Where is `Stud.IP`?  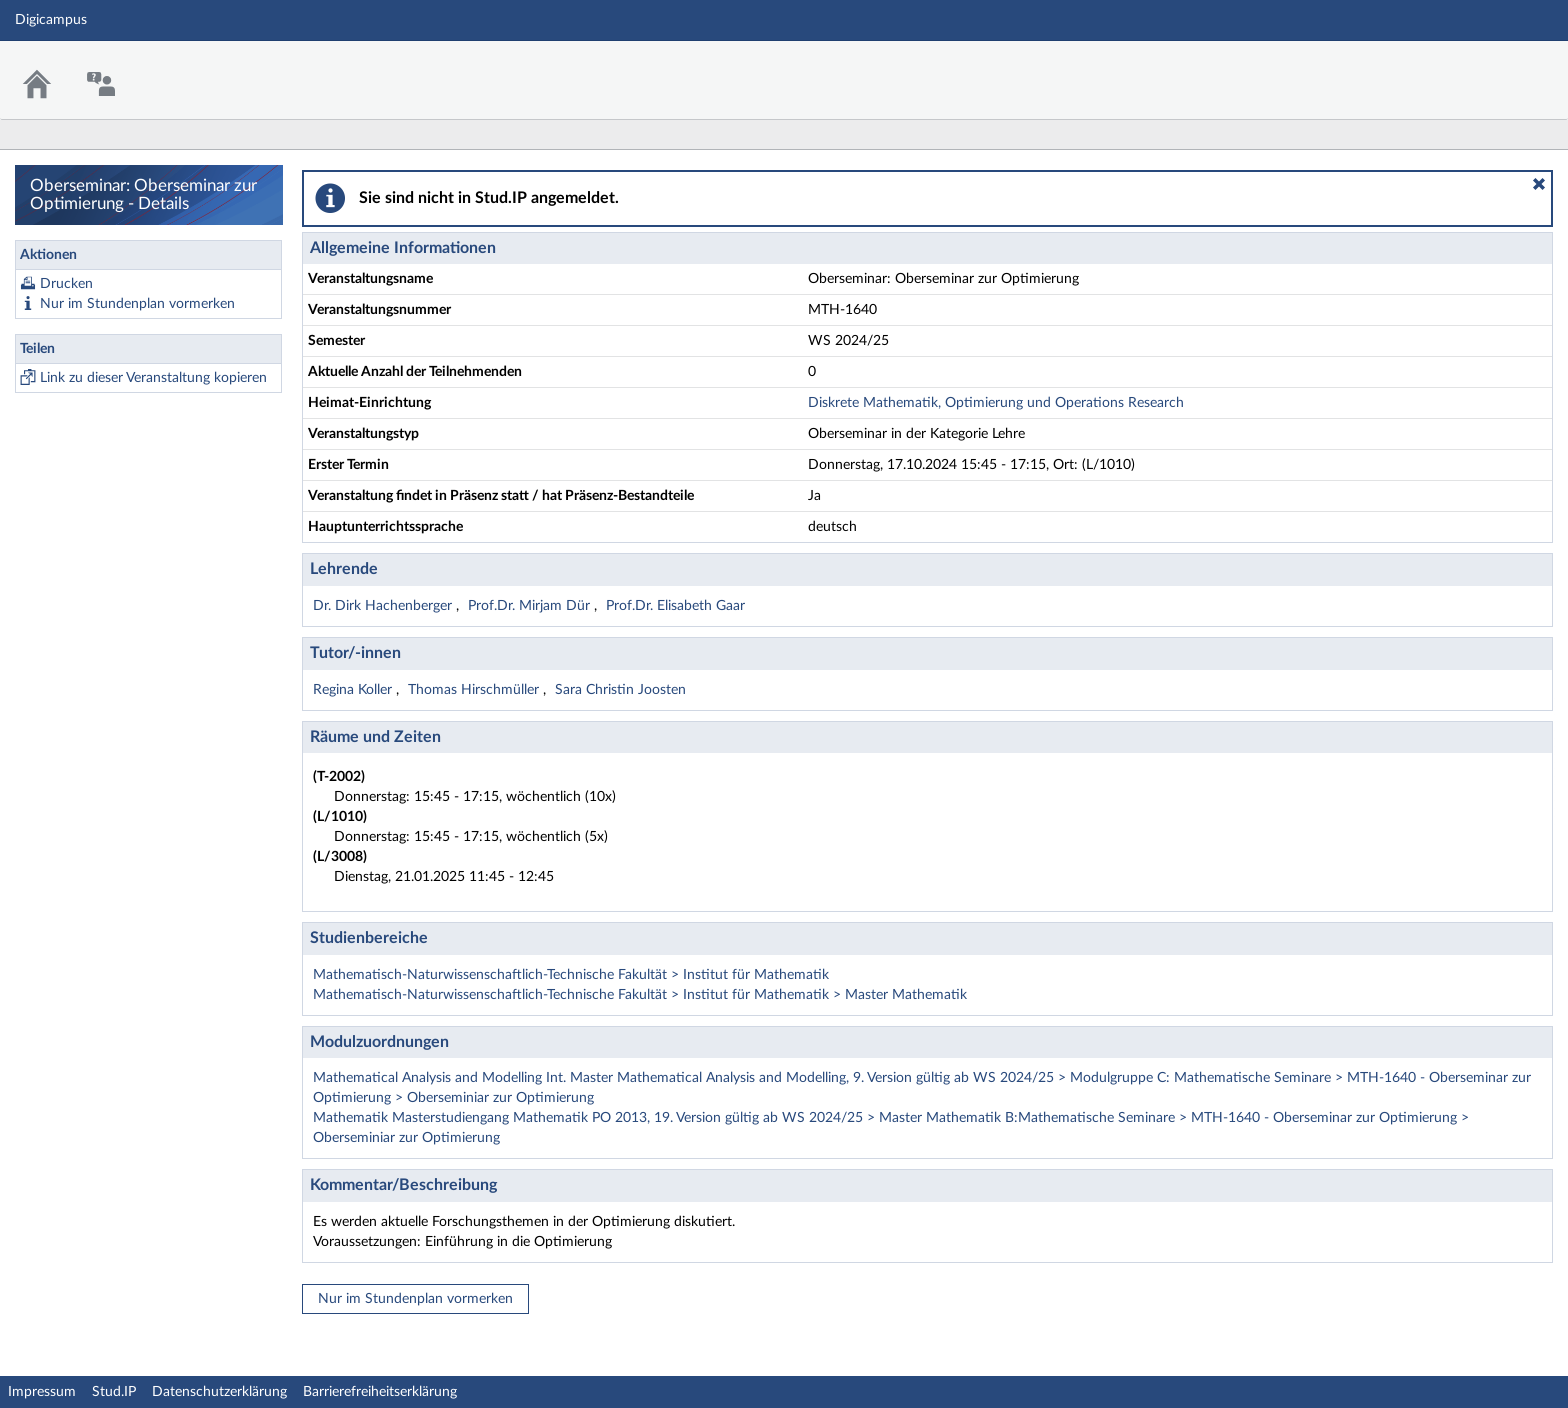
Stud.IP is located at coordinates (114, 1392).